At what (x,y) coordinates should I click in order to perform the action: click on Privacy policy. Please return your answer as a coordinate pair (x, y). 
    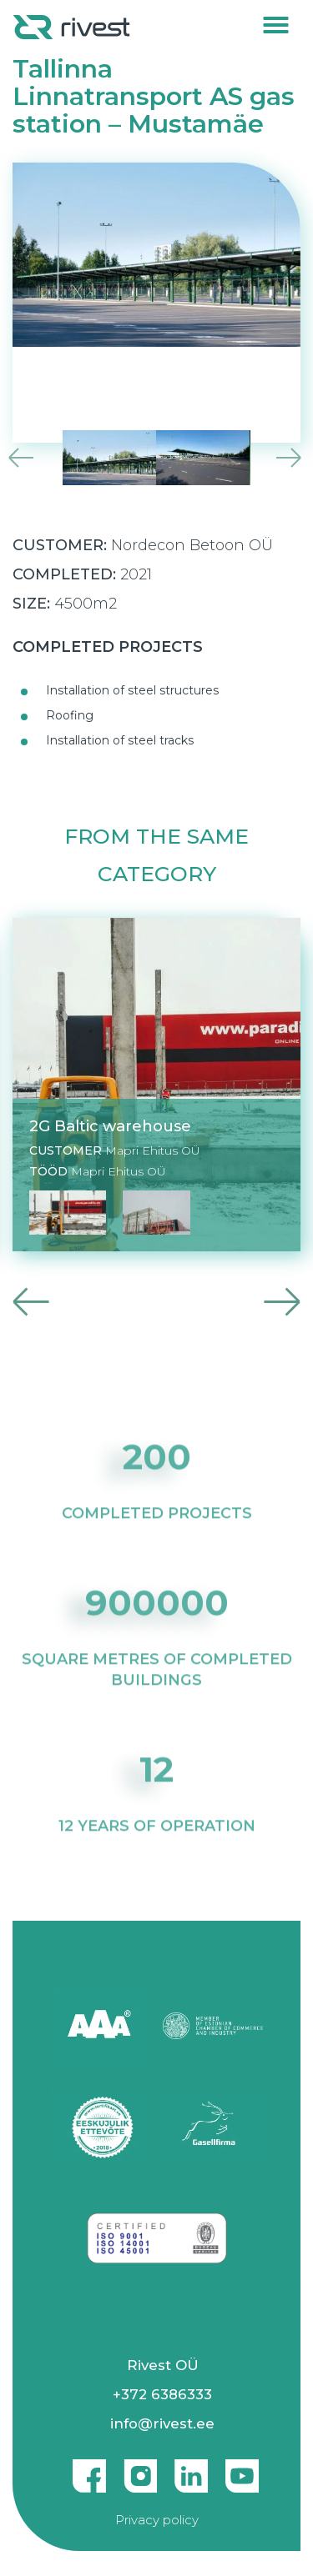
    Looking at the image, I should click on (157, 2520).